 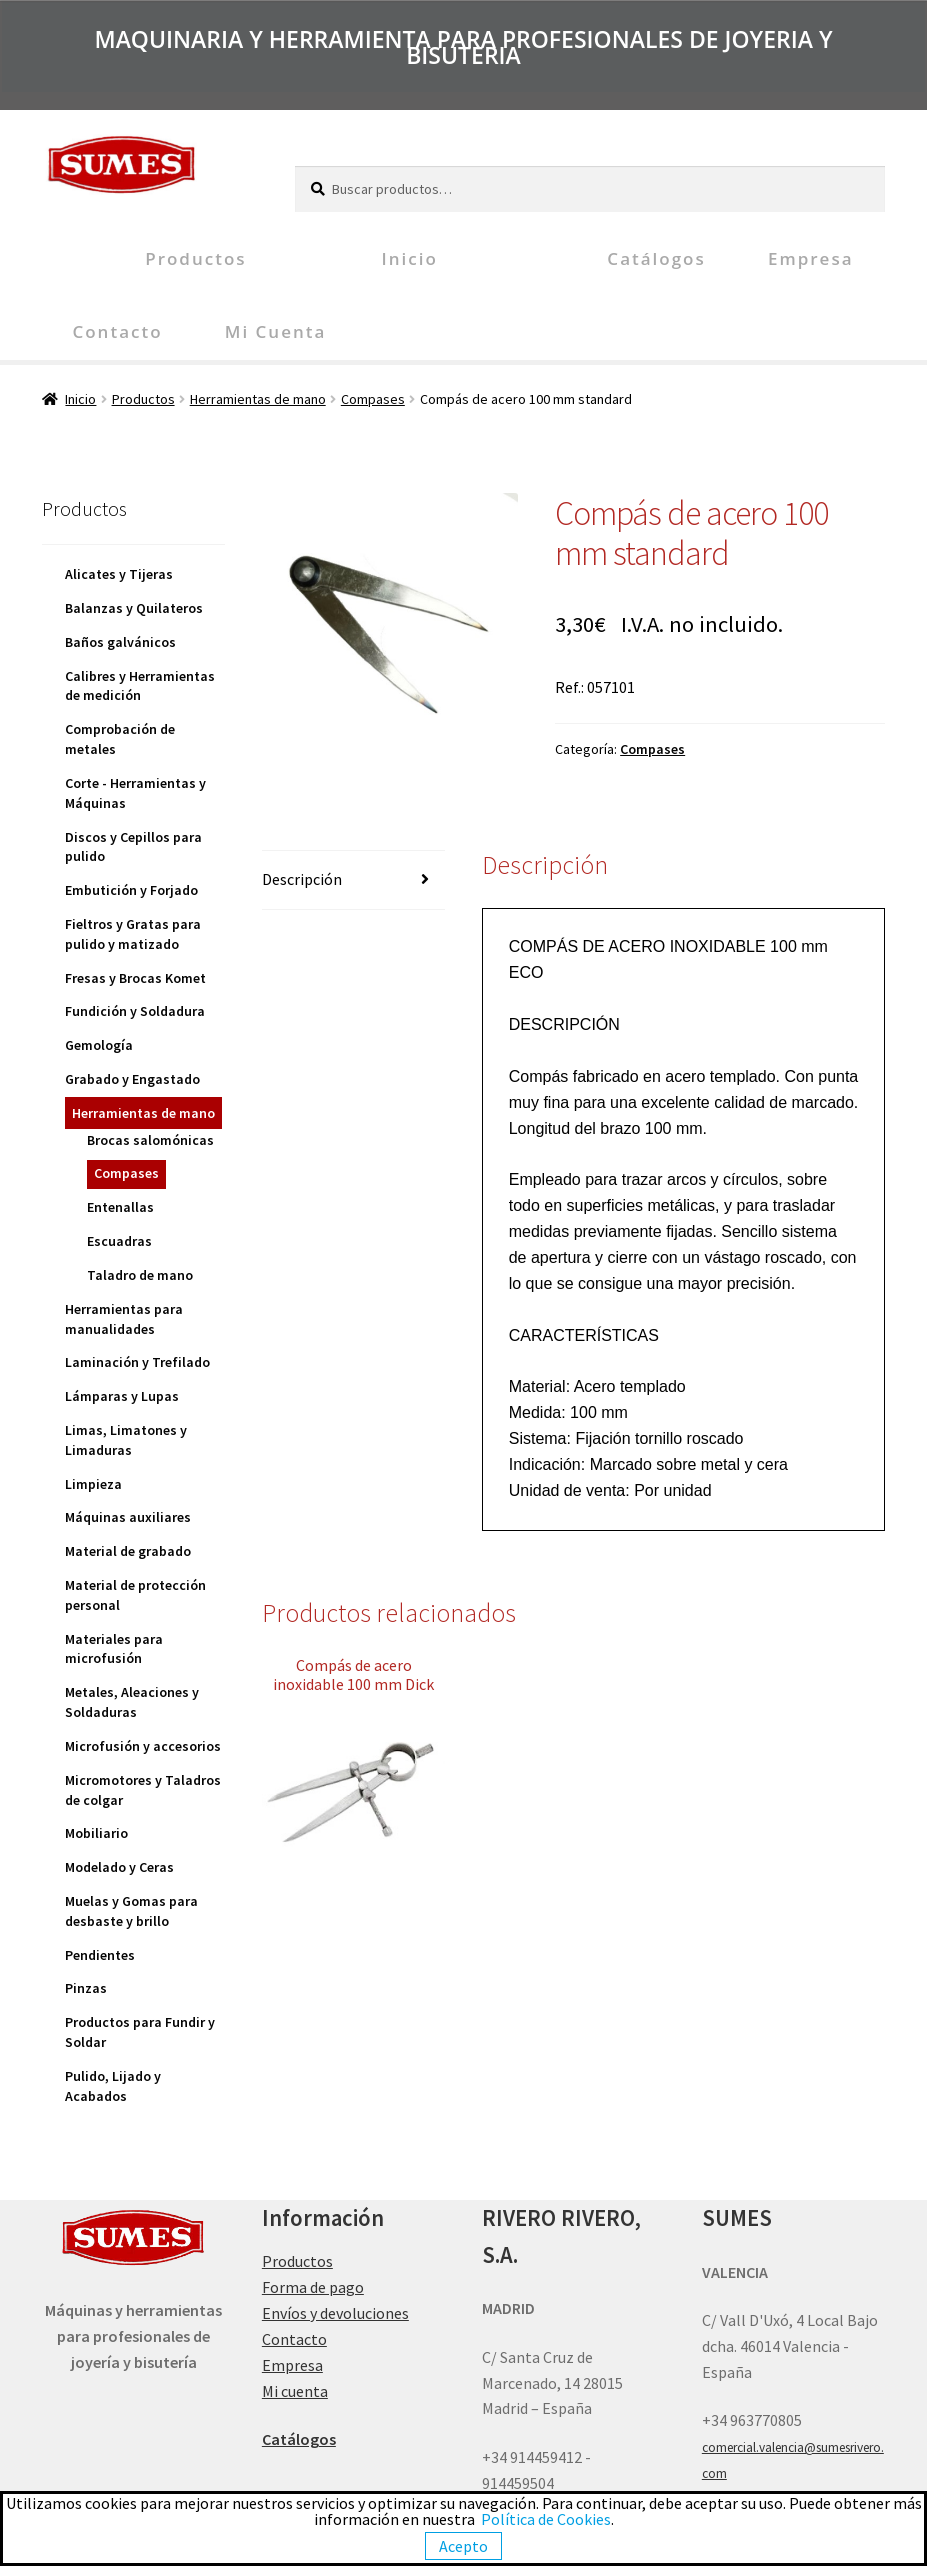 I want to click on Escuadras, so click(x=119, y=1241).